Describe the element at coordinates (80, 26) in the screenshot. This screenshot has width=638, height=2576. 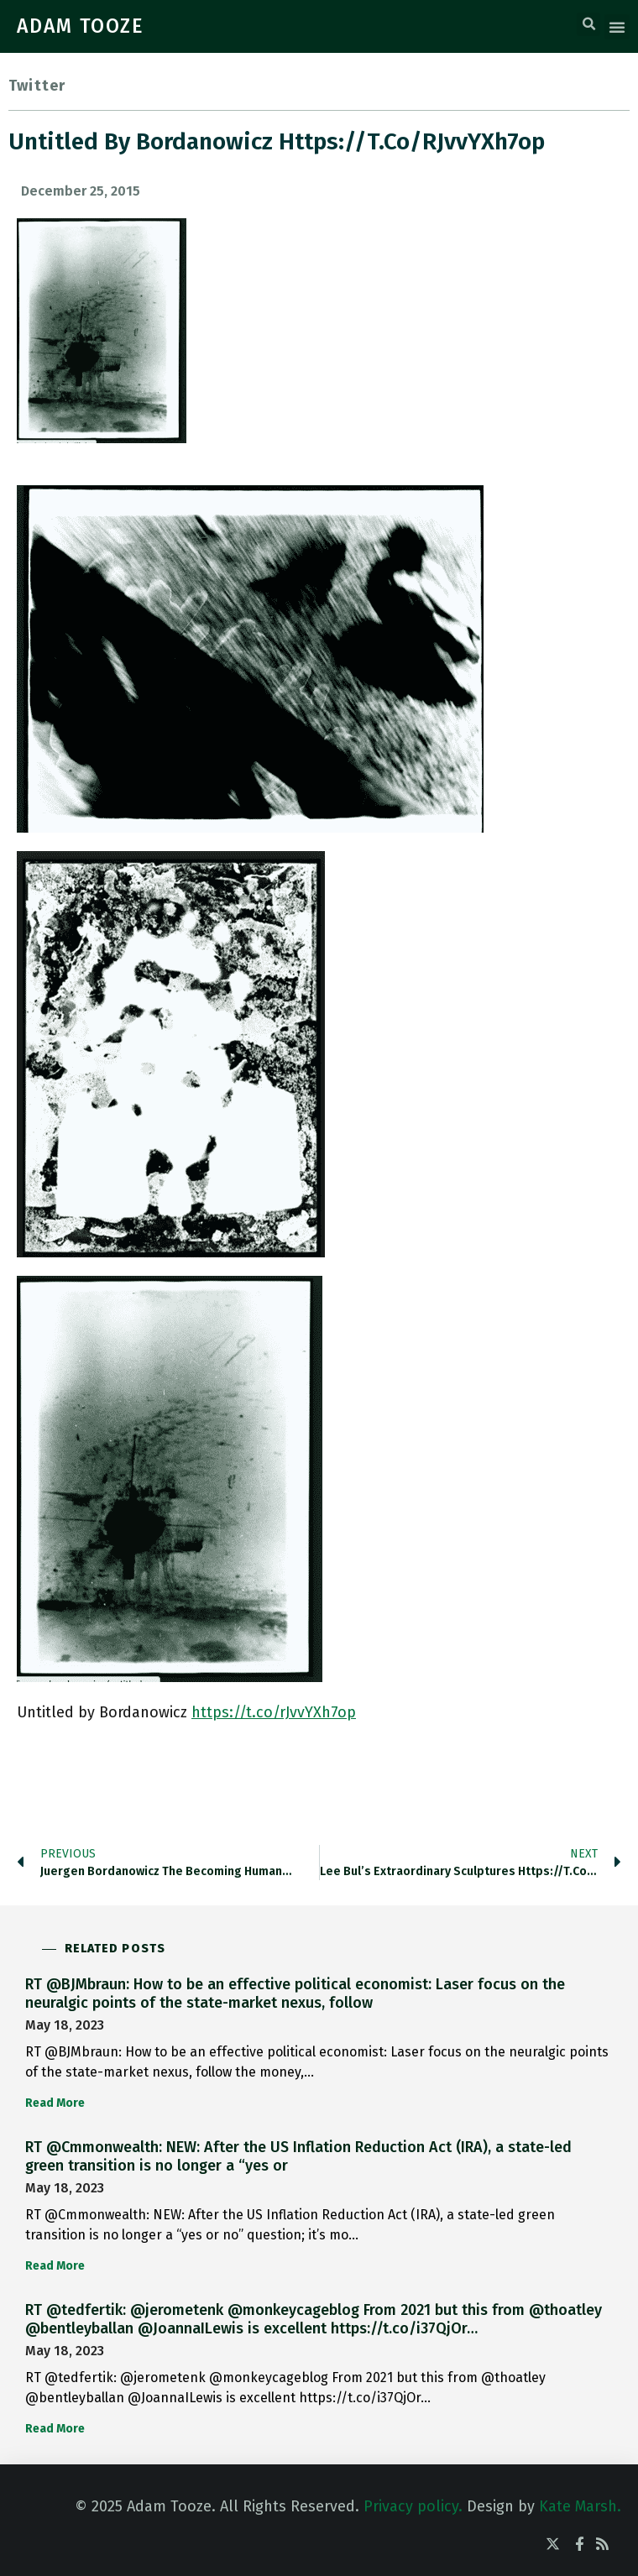
I see `ADAM TOOZE` at that location.